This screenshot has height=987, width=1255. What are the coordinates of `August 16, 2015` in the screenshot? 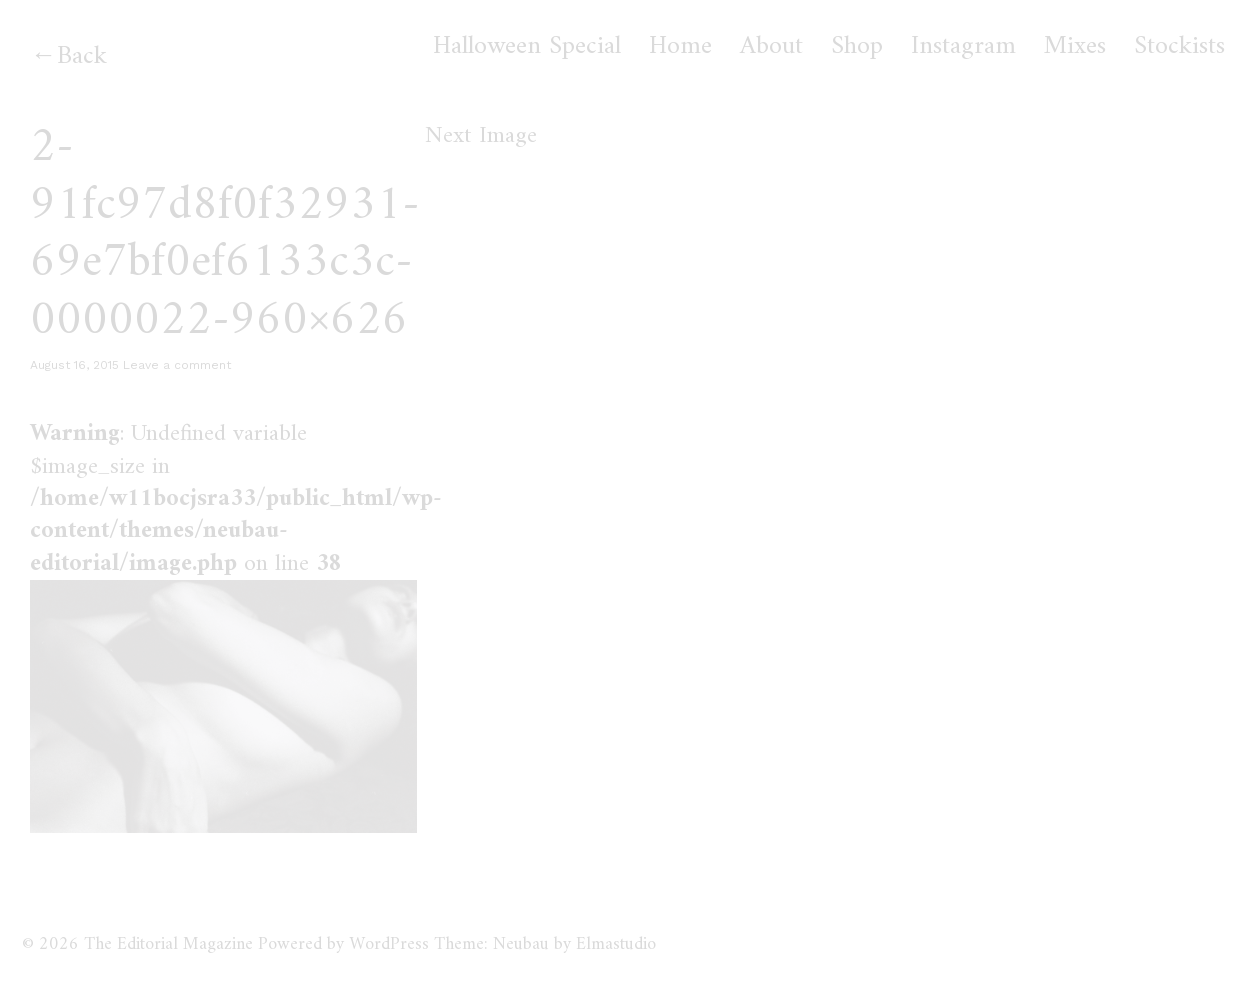 It's located at (74, 365).